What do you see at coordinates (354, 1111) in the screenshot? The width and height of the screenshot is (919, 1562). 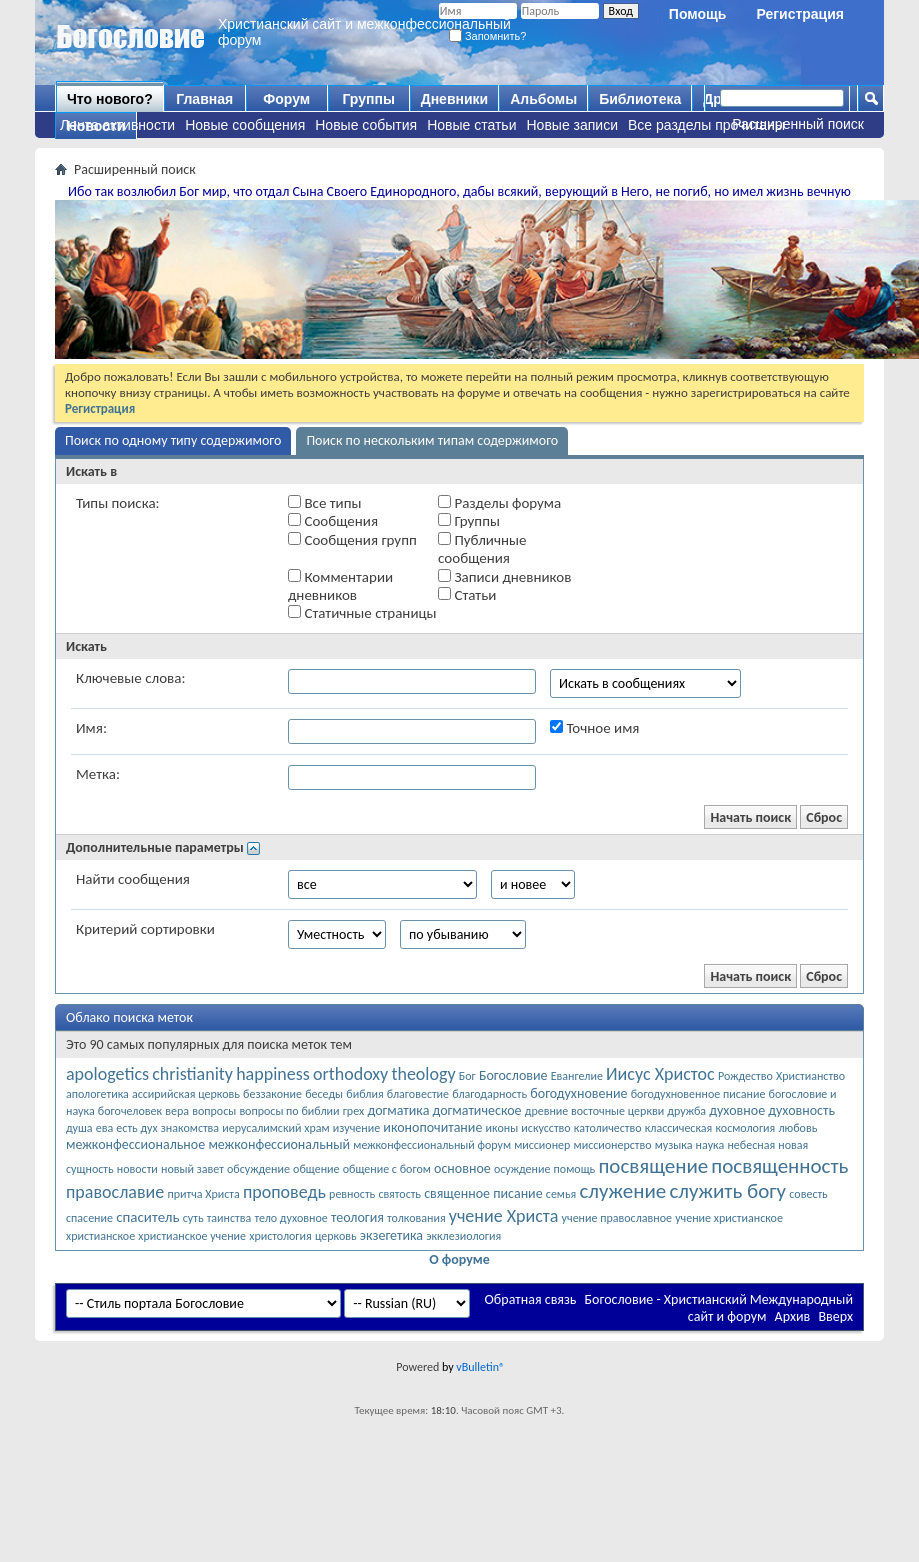 I see `грех` at bounding box center [354, 1111].